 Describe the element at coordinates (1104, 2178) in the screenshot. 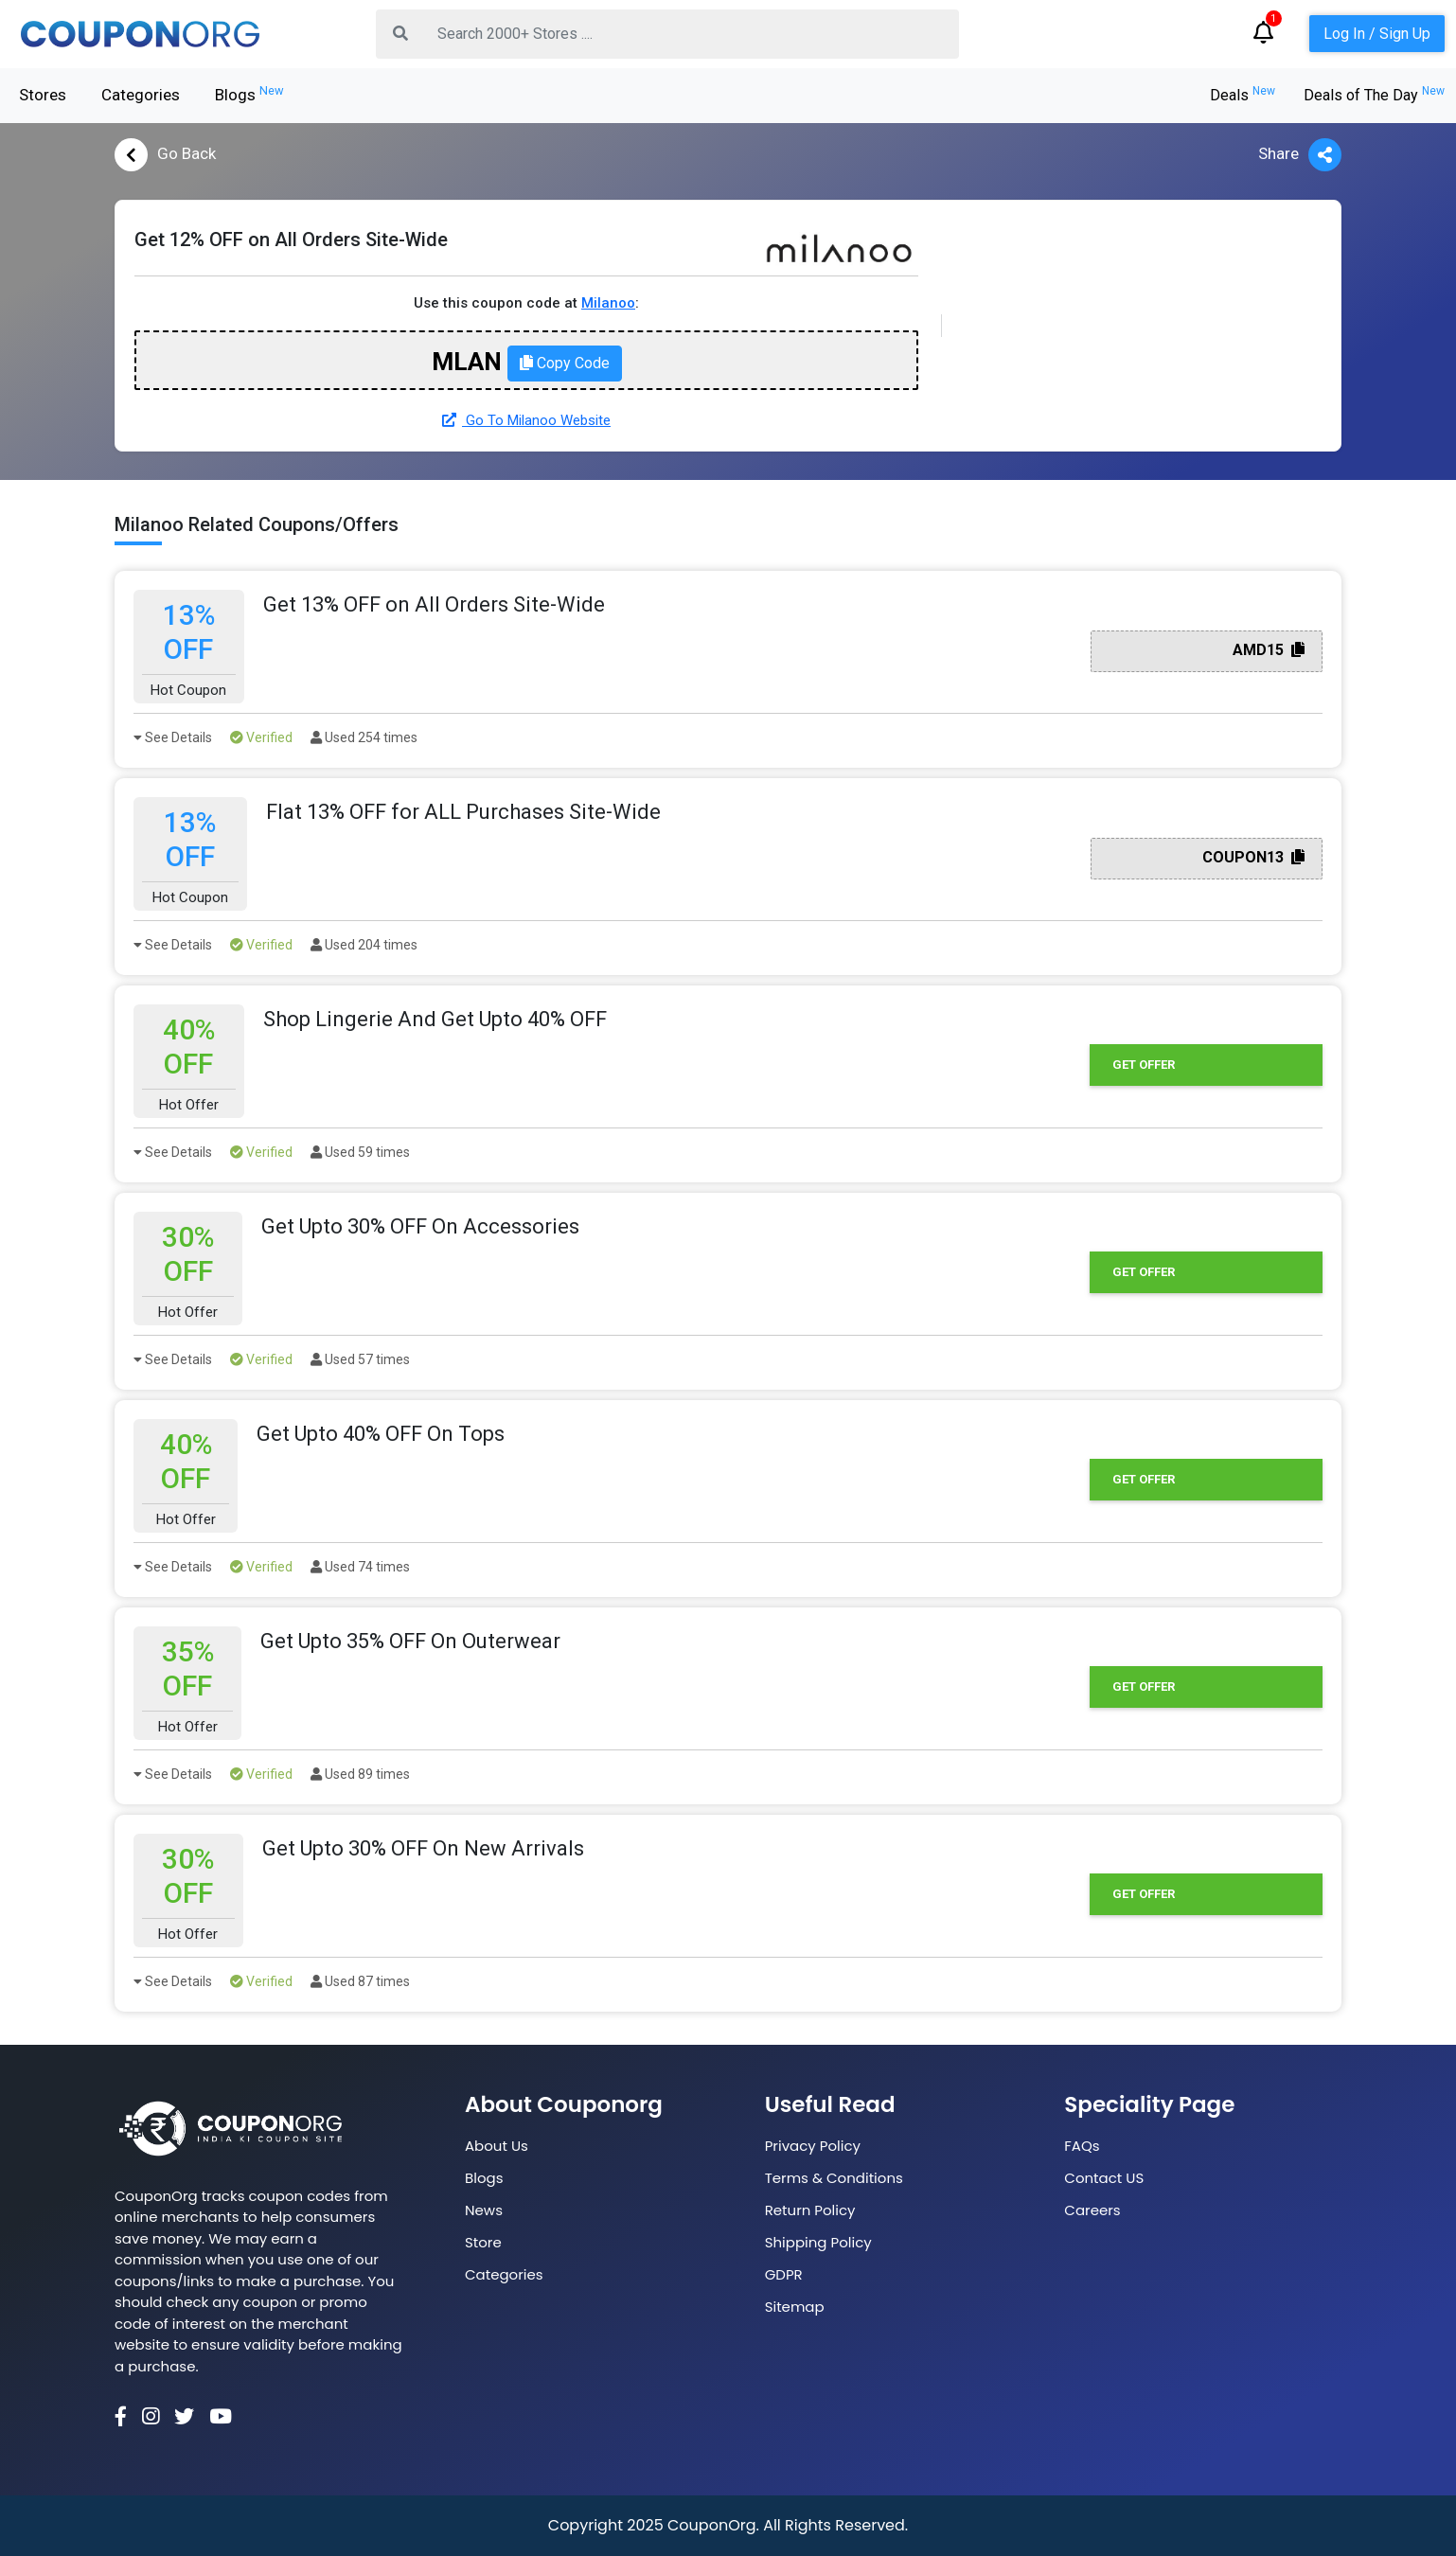

I see `Contact US` at that location.